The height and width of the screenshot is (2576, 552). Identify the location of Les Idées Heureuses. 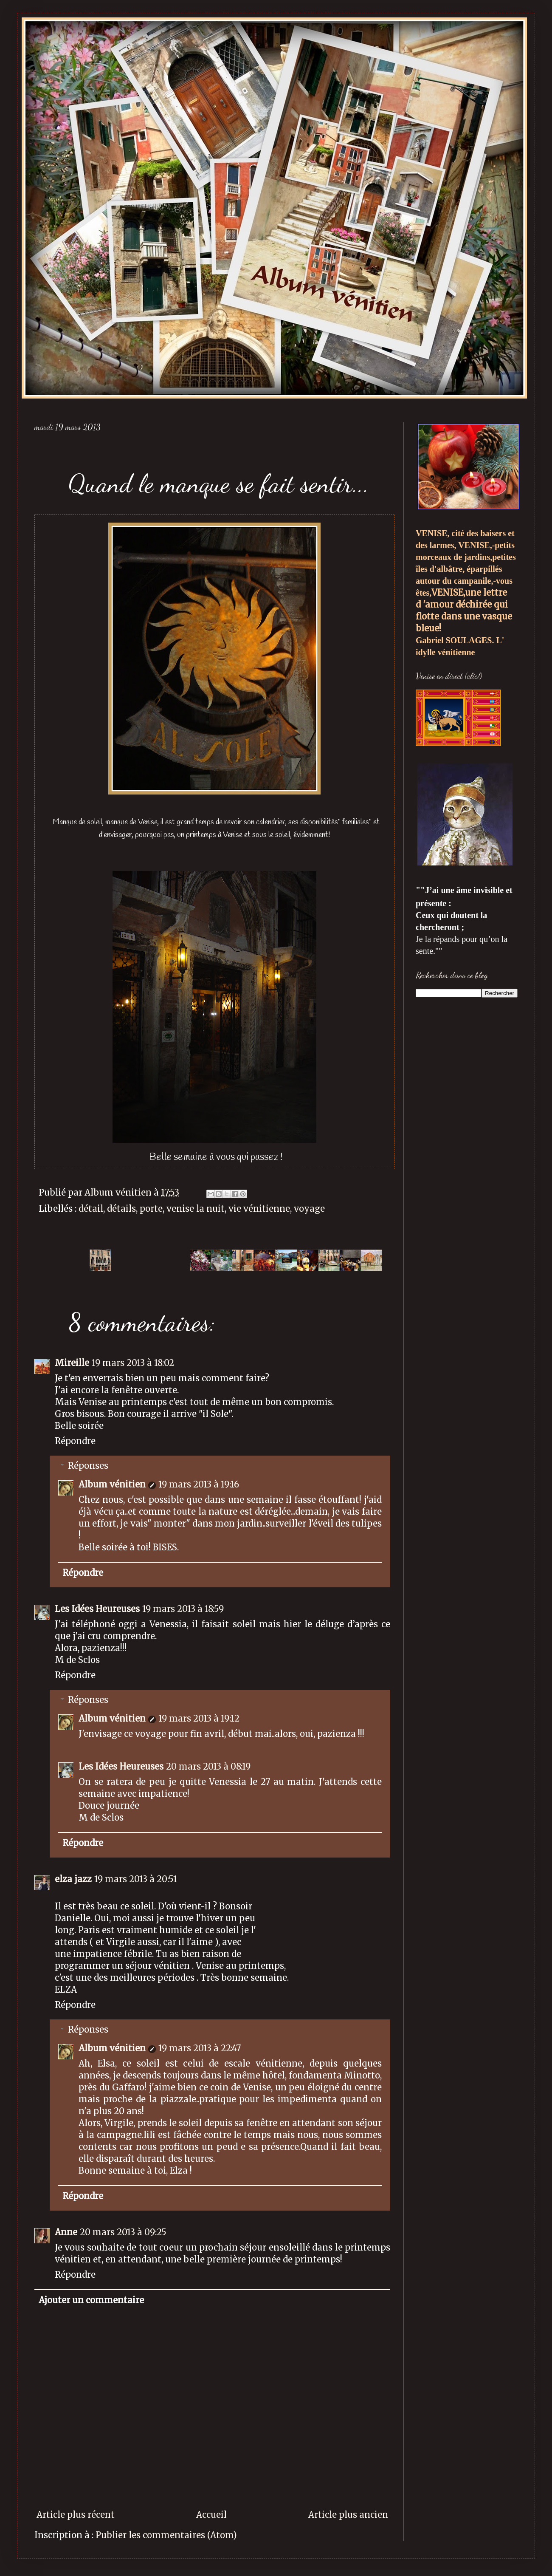
(97, 1608).